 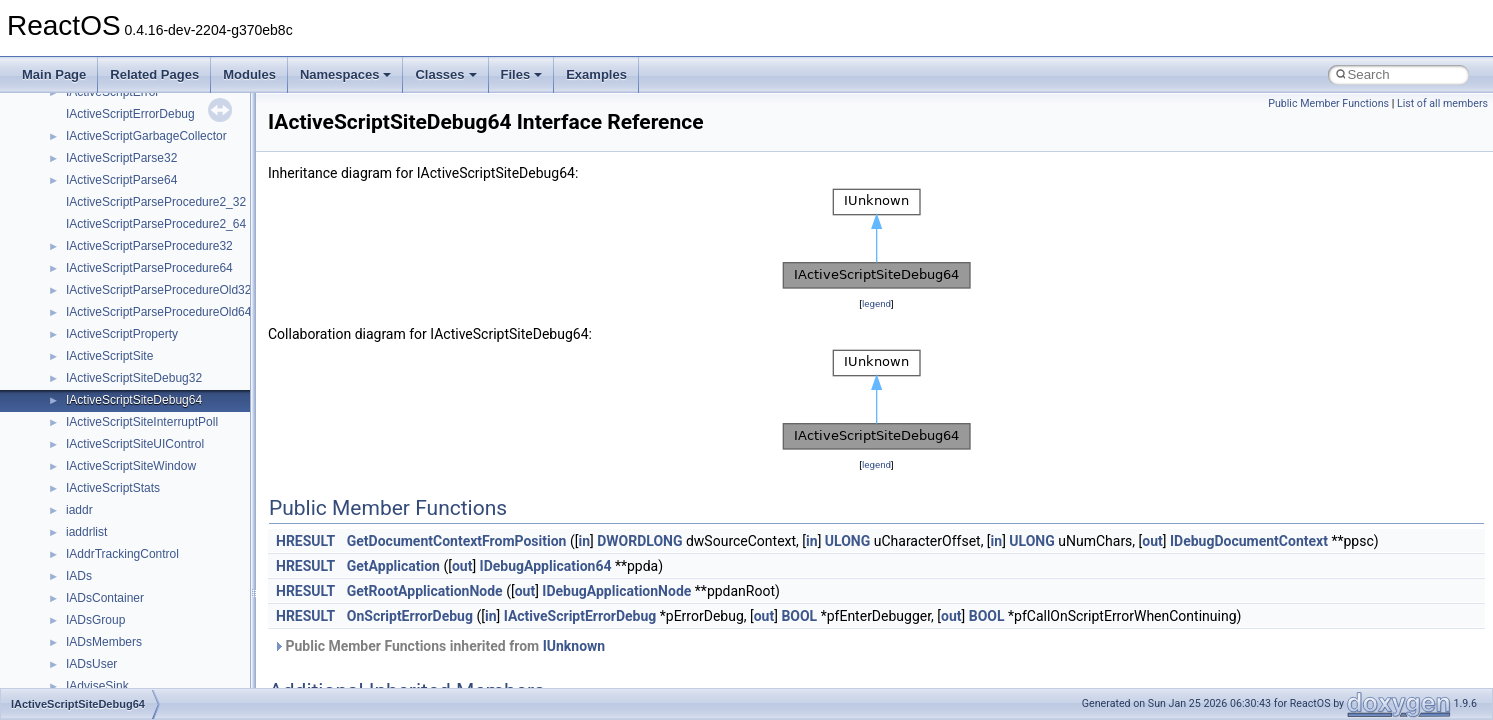 What do you see at coordinates (54, 74) in the screenshot?
I see `Main Page` at bounding box center [54, 74].